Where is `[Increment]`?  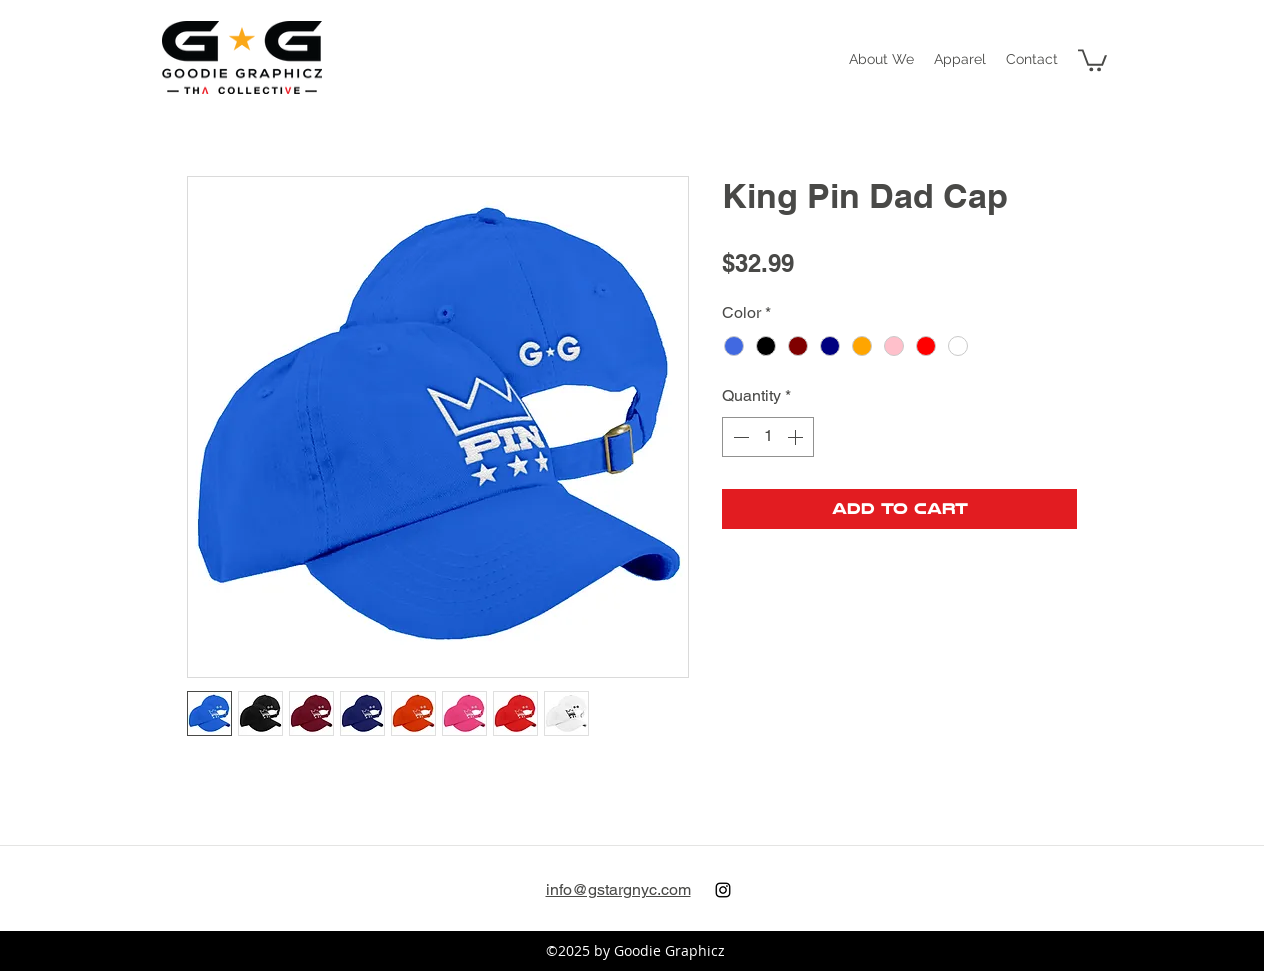 [Increment] is located at coordinates (797, 437).